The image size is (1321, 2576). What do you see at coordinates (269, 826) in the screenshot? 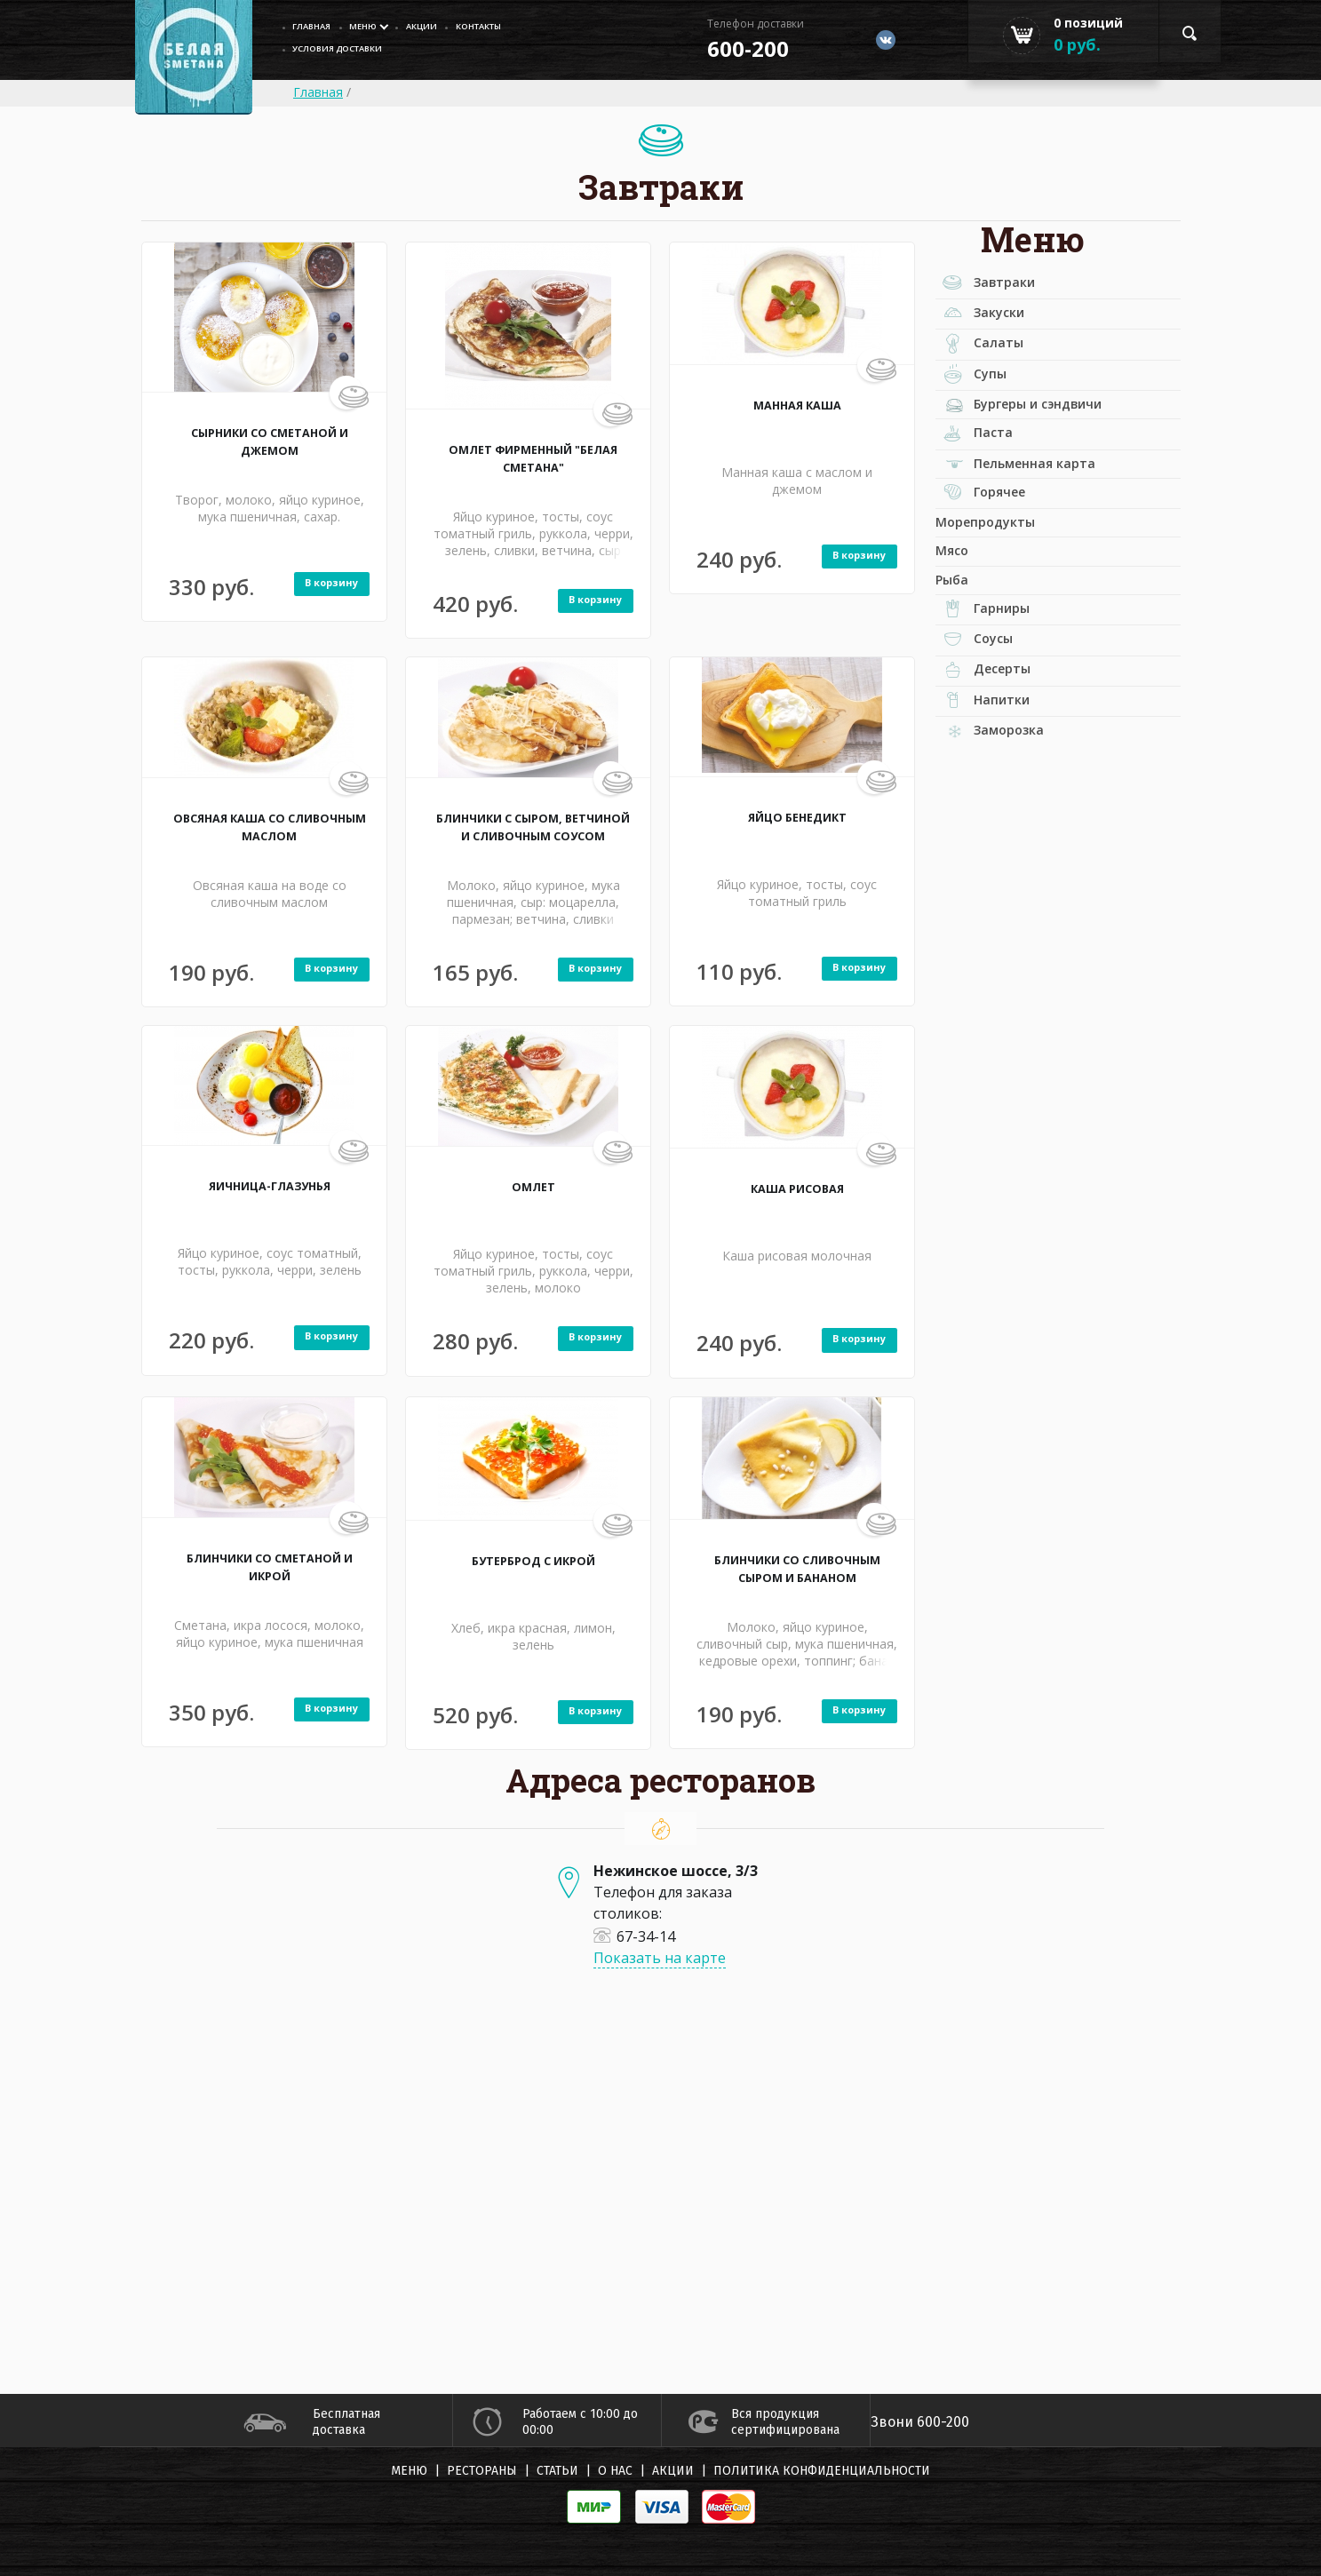
I see `ОВСЯНАЯ КАША СО СЛИВОЧНЫМ МАСЛОМ` at bounding box center [269, 826].